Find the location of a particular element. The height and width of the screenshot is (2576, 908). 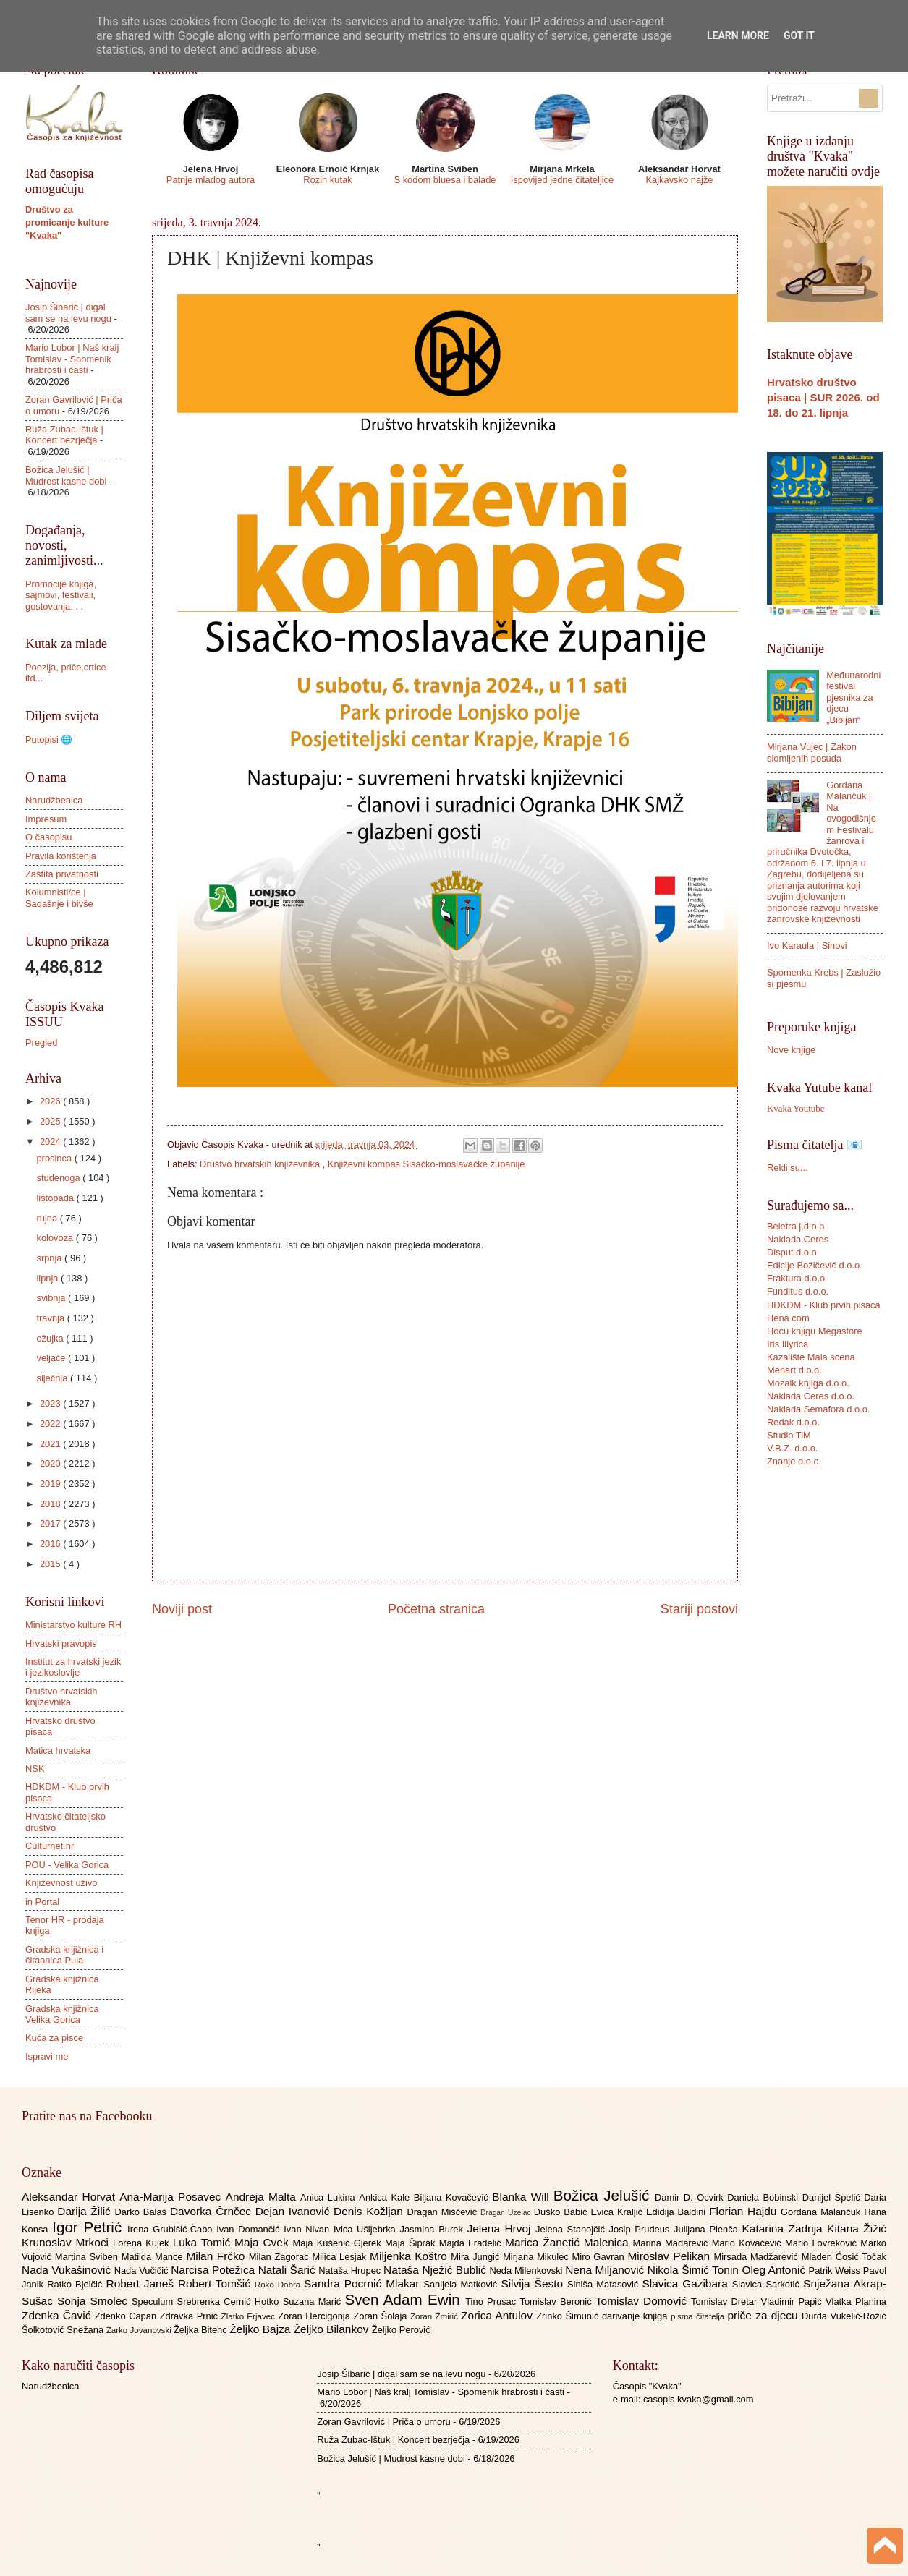

Mirsada Madžarević is located at coordinates (757, 2256).